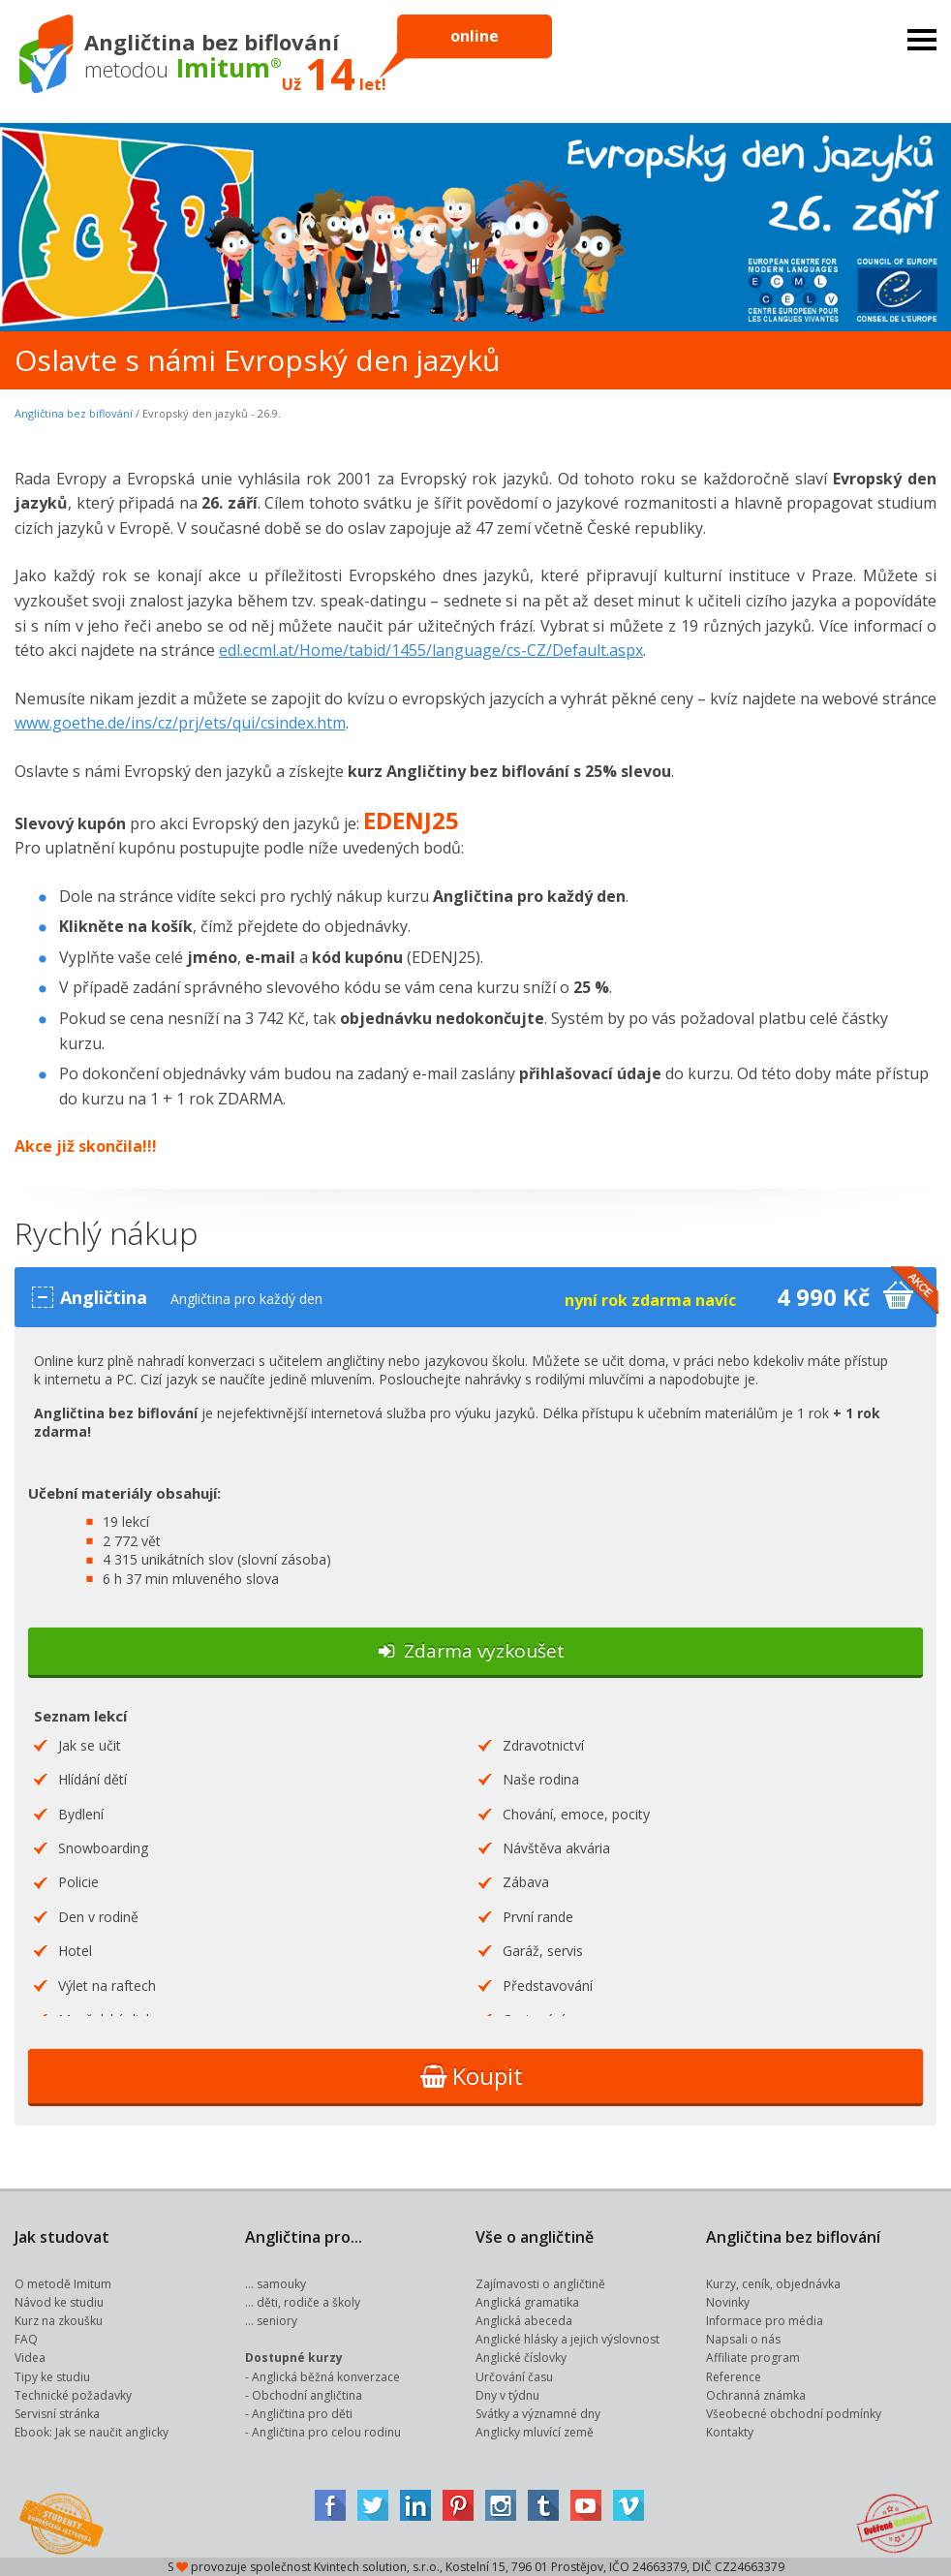  I want to click on Anglické číslovky, so click(521, 2357).